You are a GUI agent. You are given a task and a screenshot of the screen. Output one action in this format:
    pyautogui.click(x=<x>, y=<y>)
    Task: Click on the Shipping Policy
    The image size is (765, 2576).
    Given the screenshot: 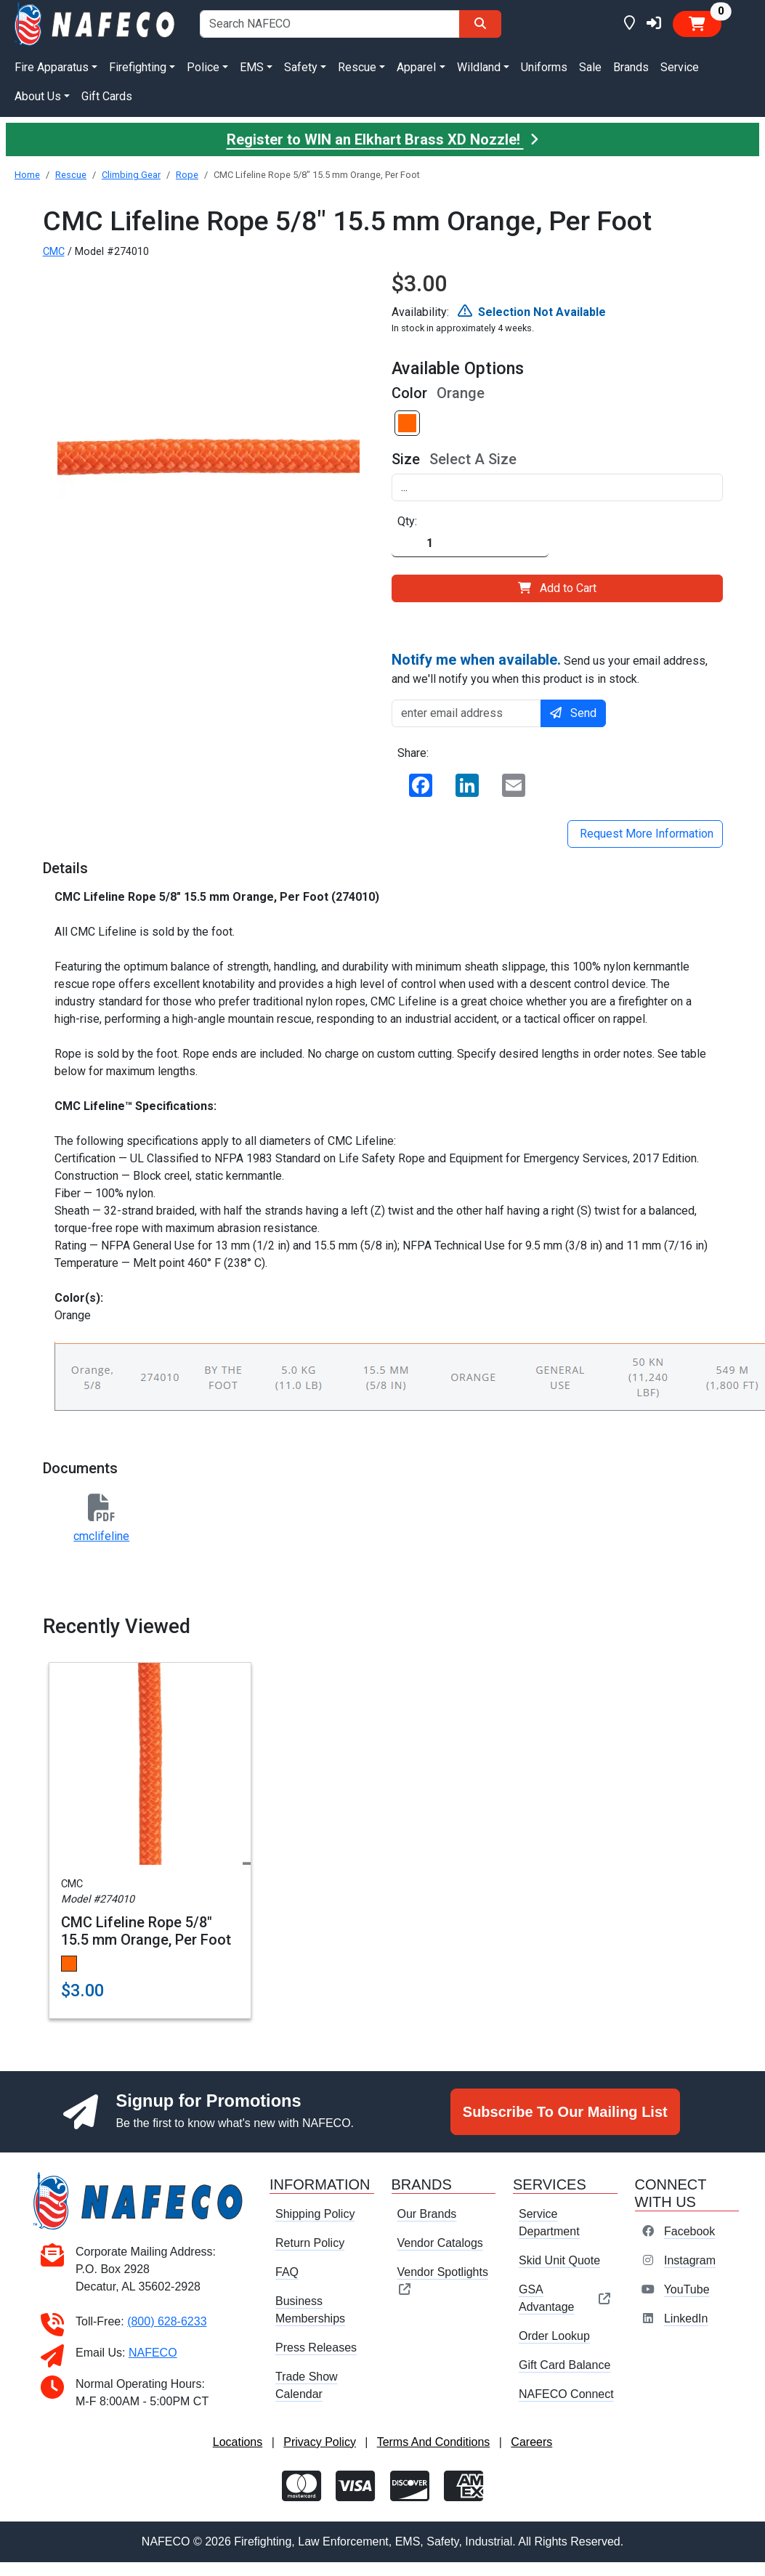 What is the action you would take?
    pyautogui.click(x=315, y=2214)
    